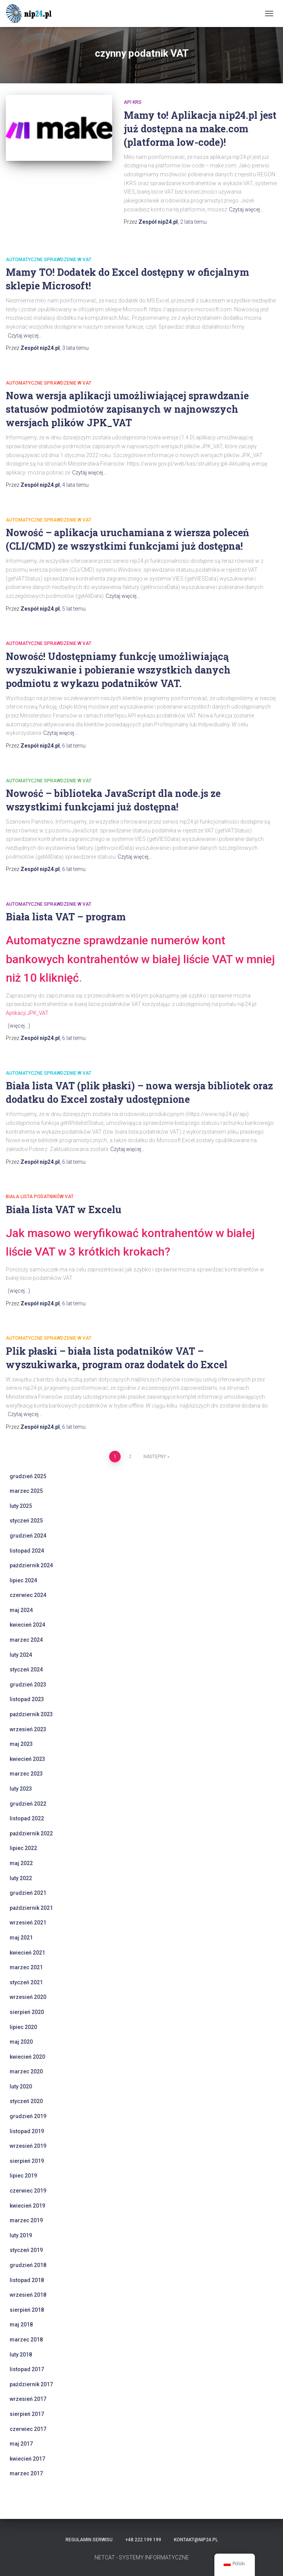  What do you see at coordinates (21, 2086) in the screenshot?
I see `luty 2020` at bounding box center [21, 2086].